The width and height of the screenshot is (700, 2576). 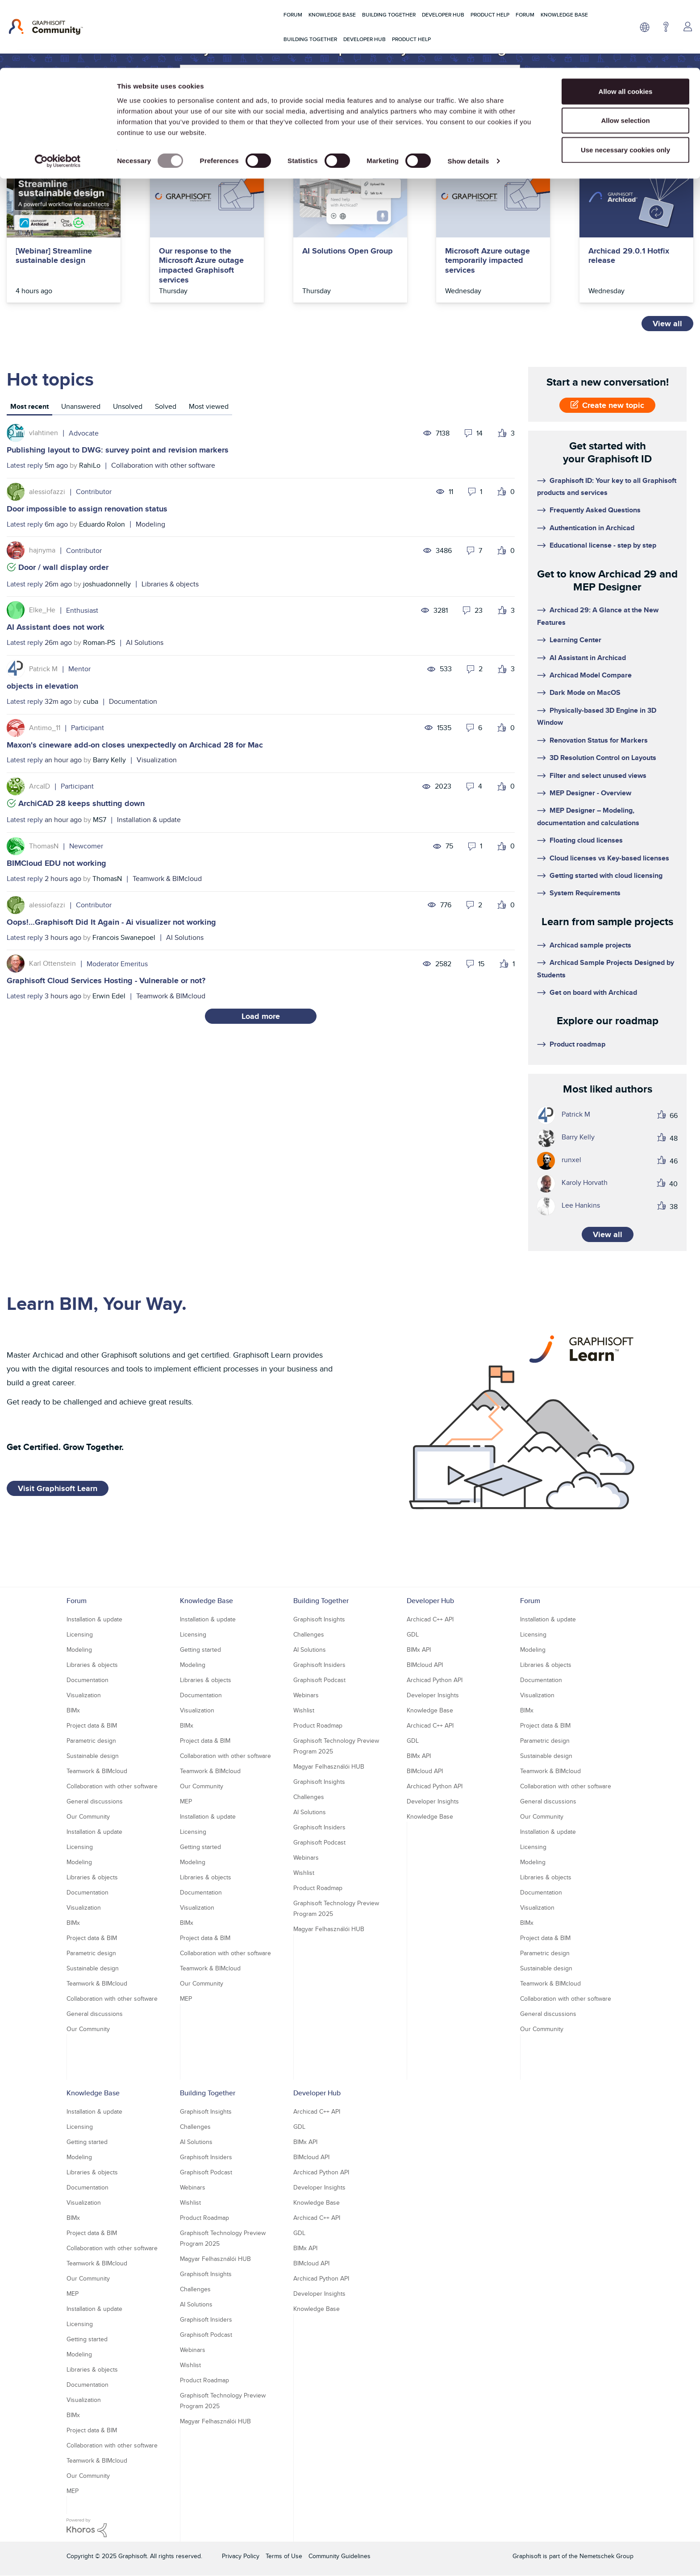 I want to click on Educational license - step by step, so click(x=603, y=545).